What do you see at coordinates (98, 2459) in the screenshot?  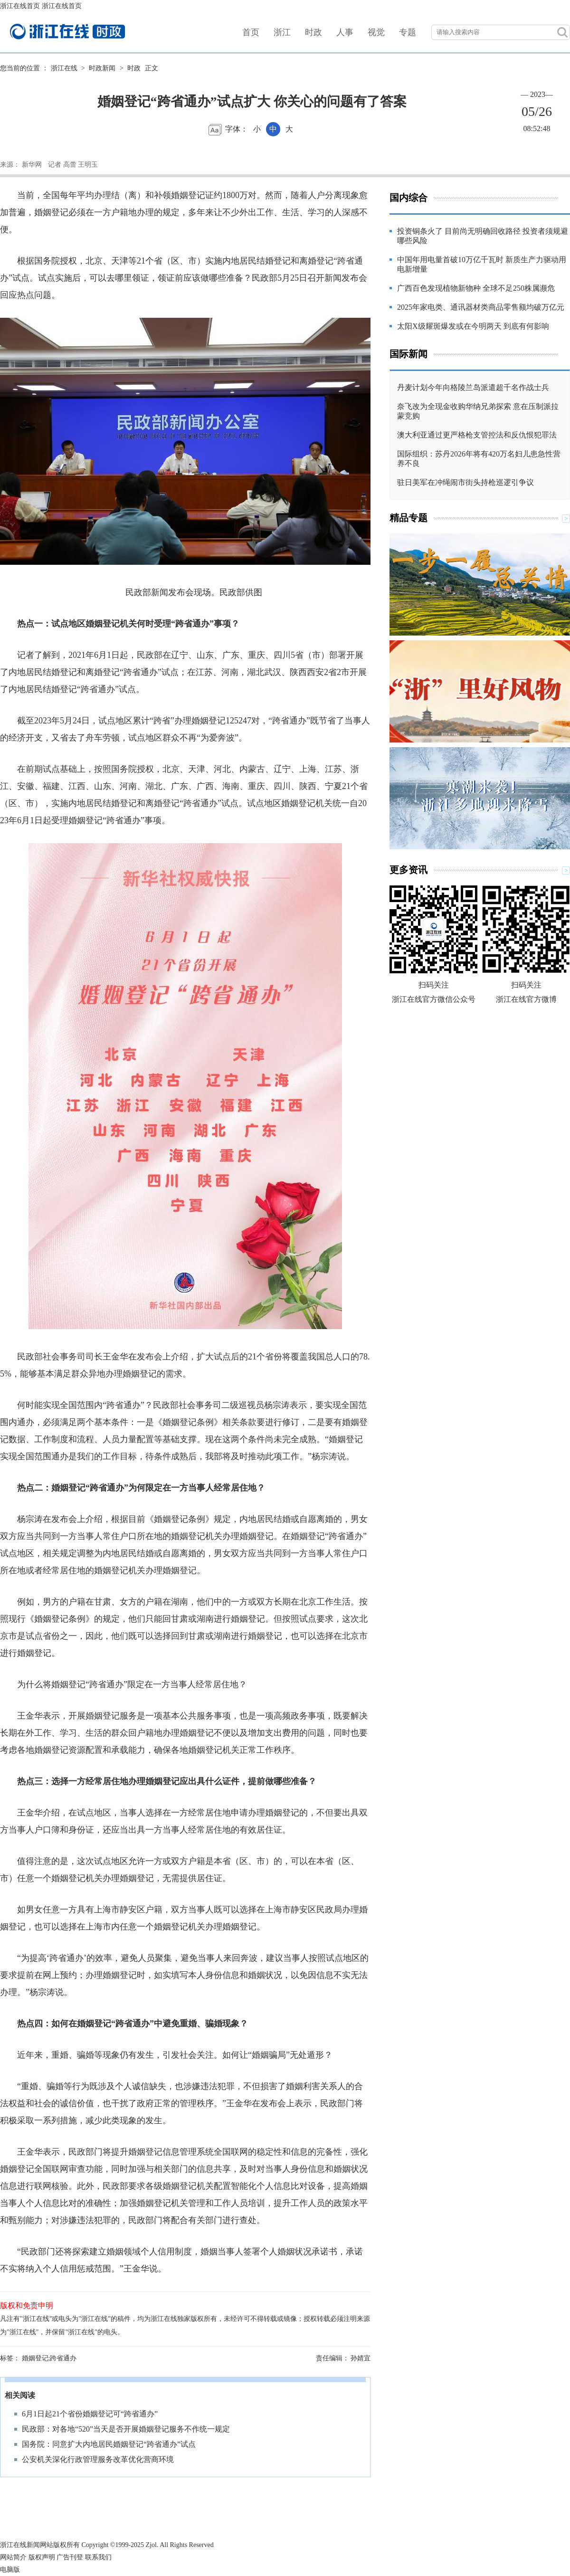 I see `公安机关深化行政管理服务改革优化营商环境` at bounding box center [98, 2459].